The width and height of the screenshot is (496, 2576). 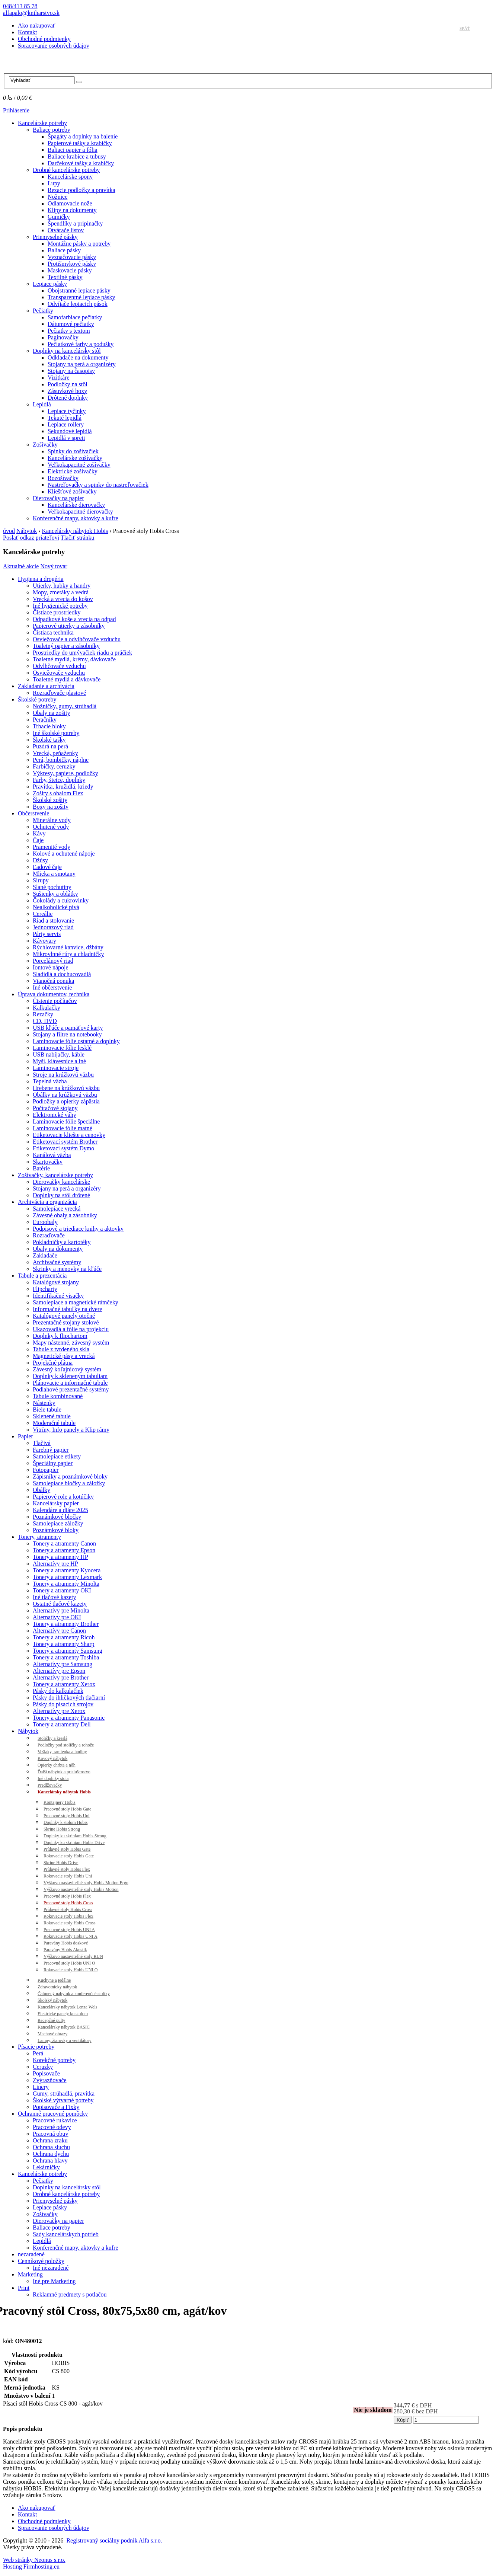 I want to click on Nábytok, so click(x=26, y=531).